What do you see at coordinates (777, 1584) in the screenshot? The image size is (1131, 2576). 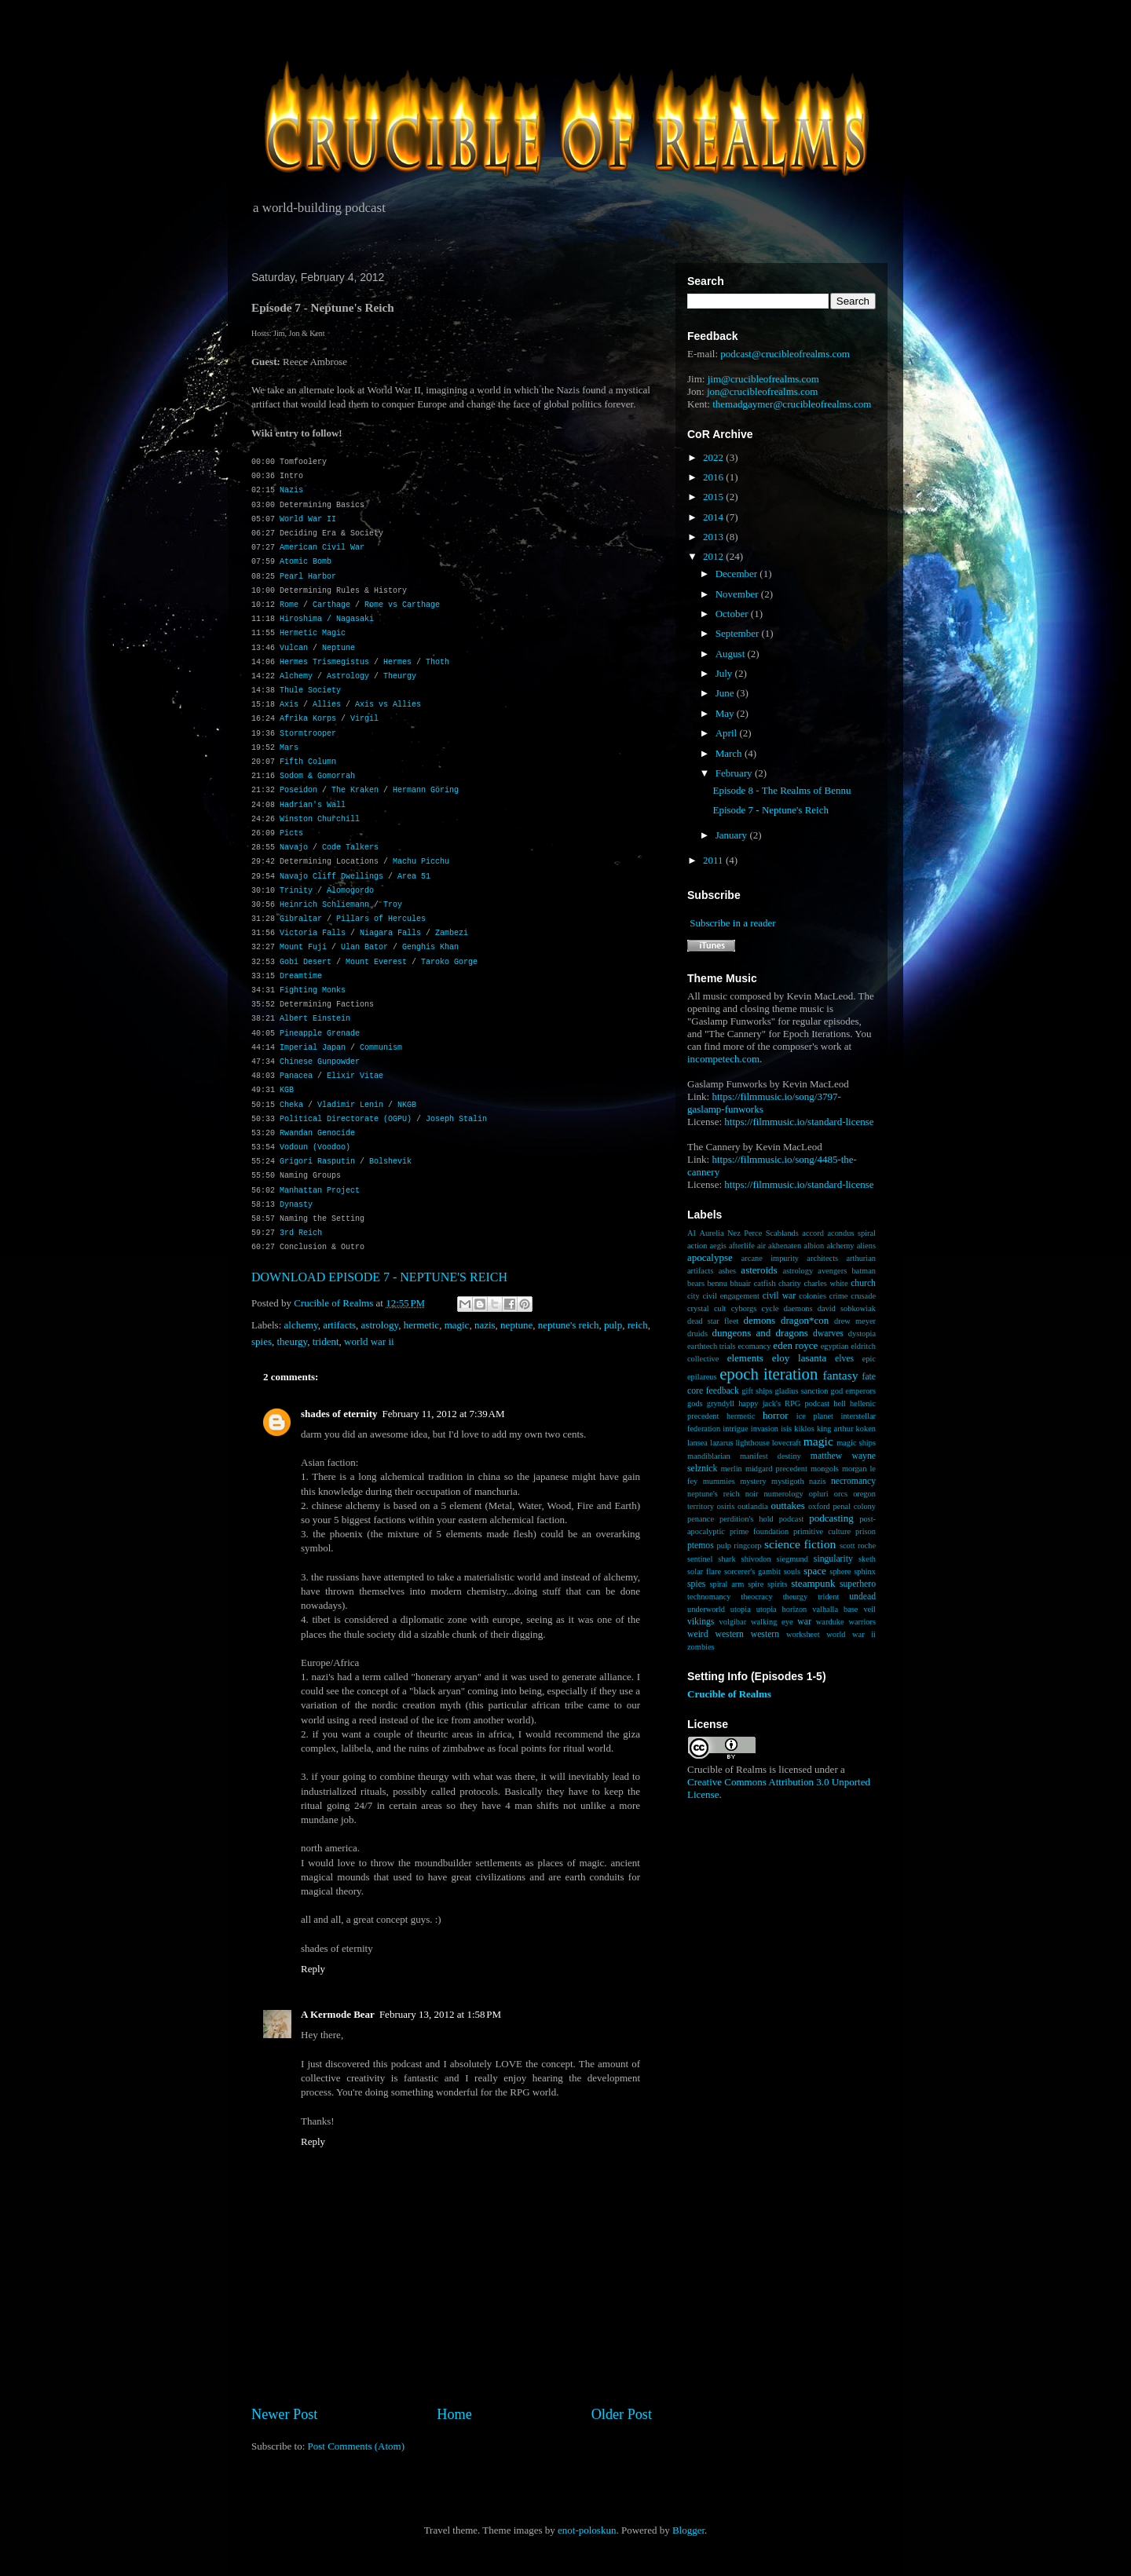 I see `spirits` at bounding box center [777, 1584].